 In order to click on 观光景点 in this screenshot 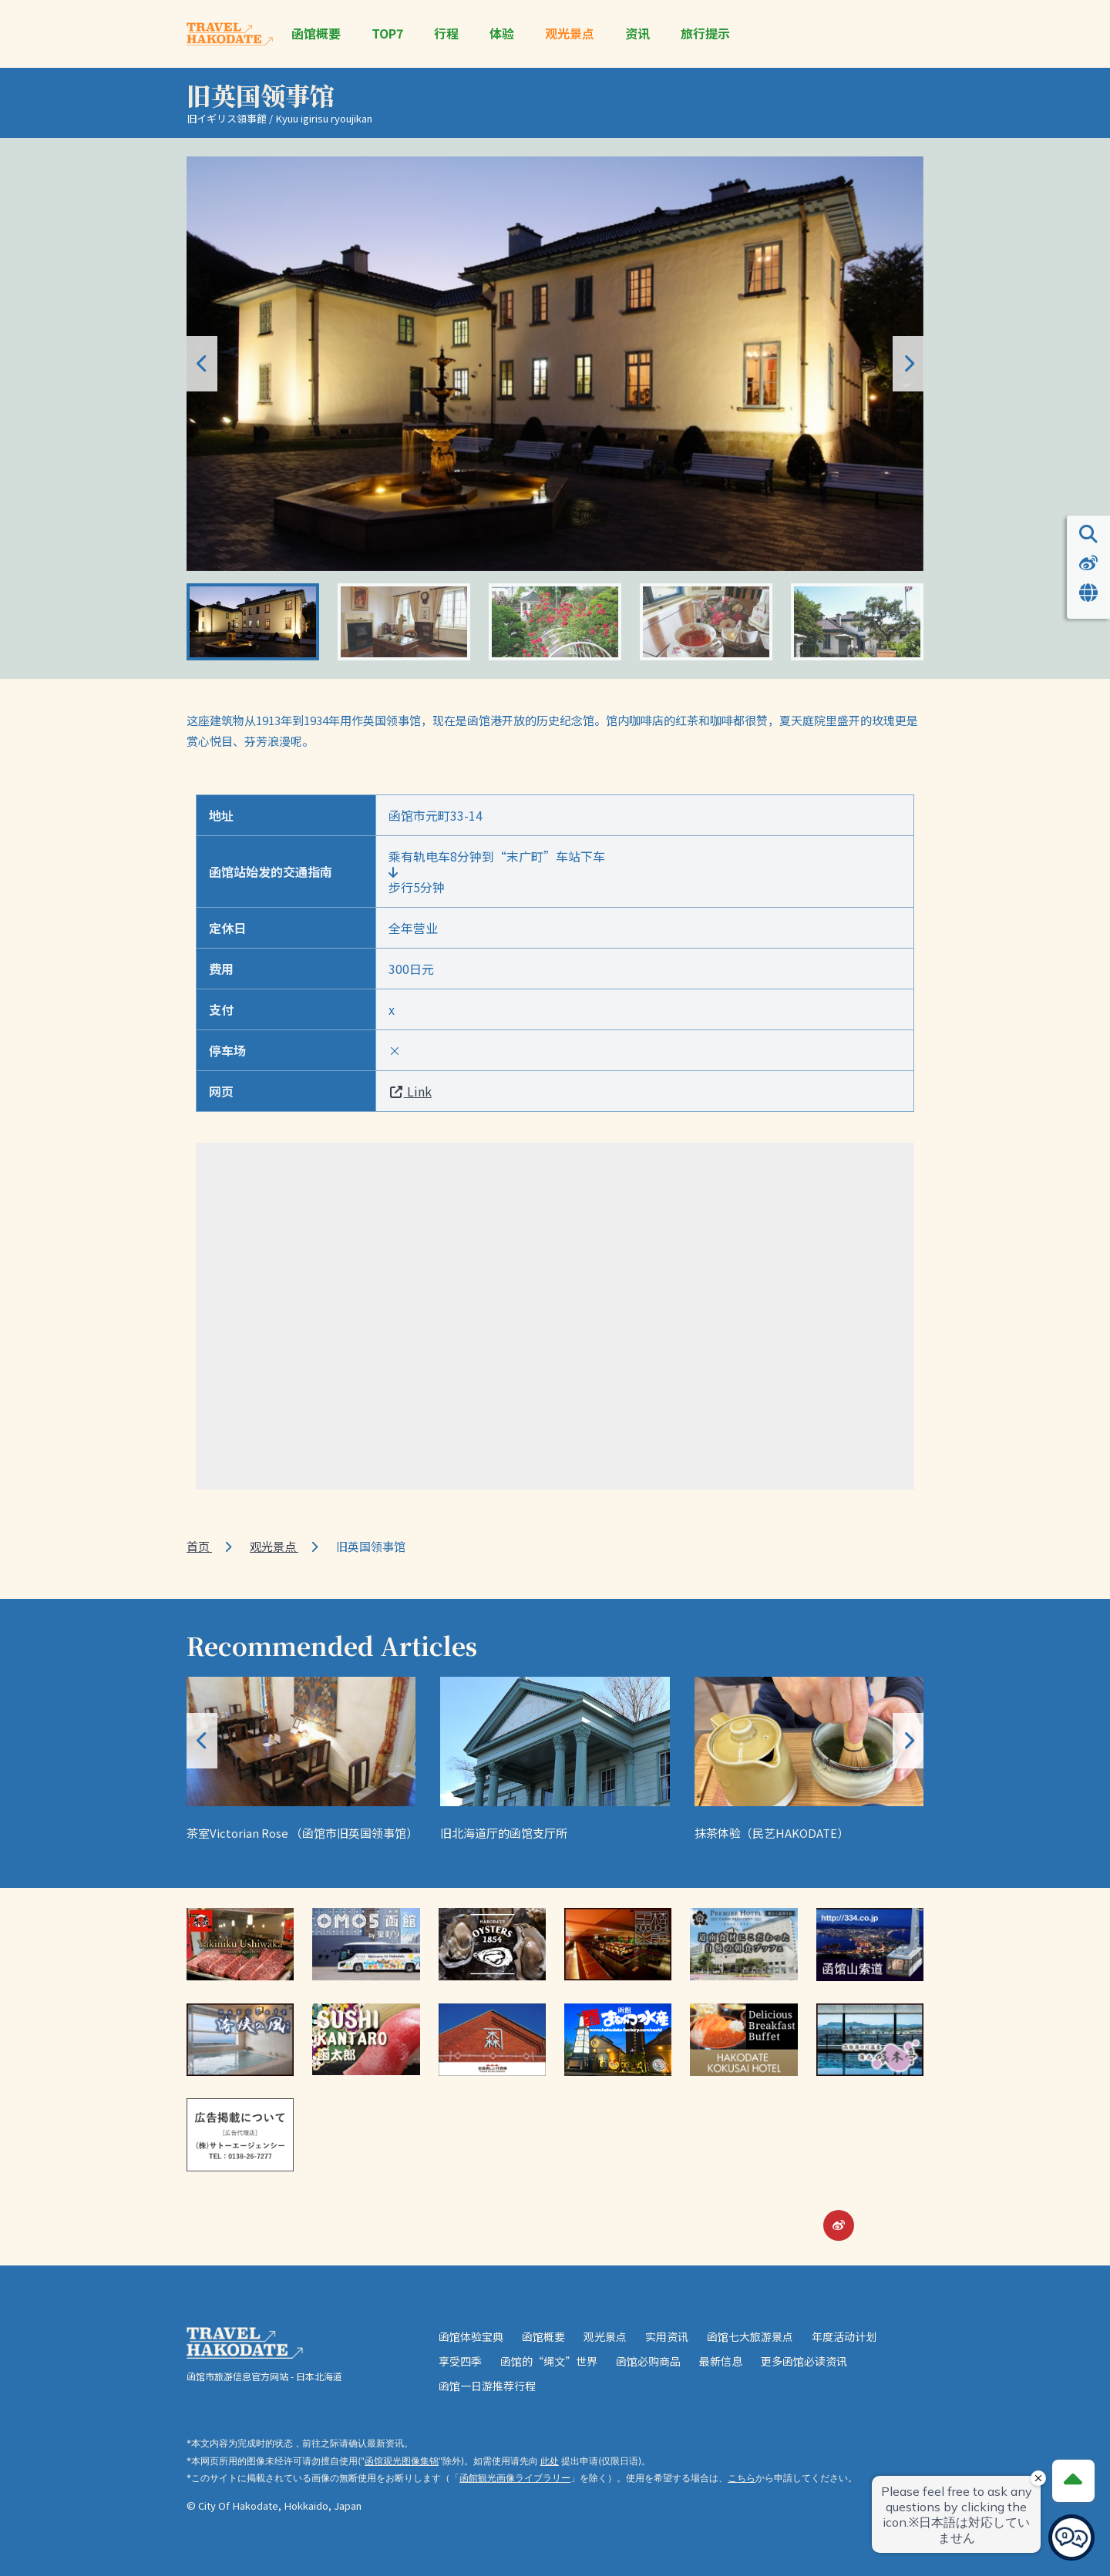, I will do `click(569, 33)`.